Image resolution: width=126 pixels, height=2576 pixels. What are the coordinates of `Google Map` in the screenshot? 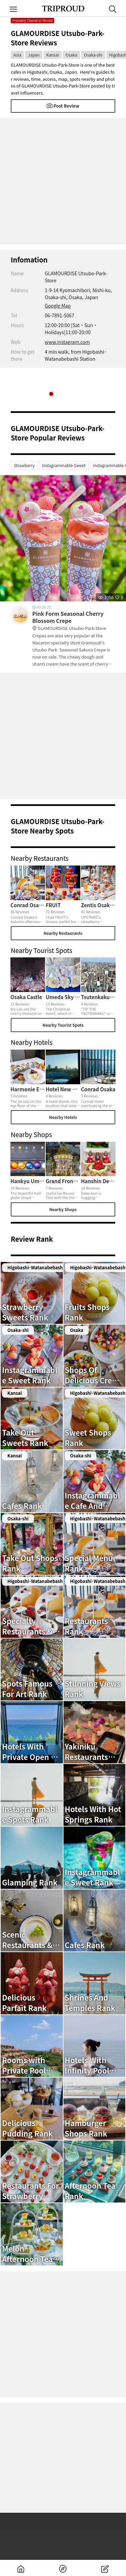 It's located at (58, 305).